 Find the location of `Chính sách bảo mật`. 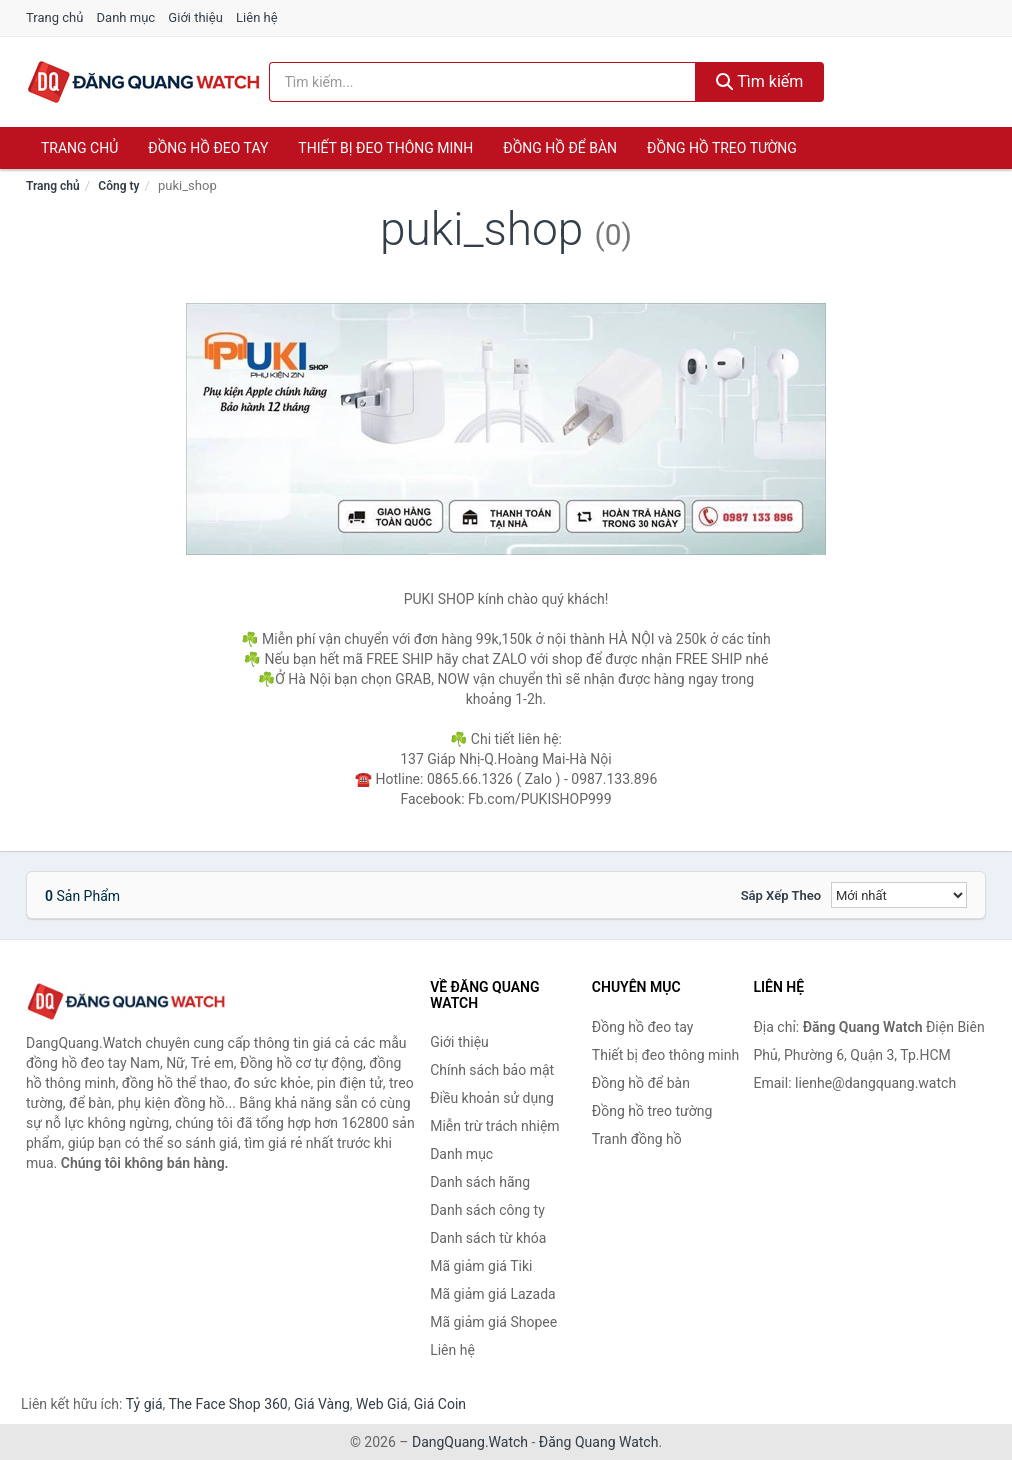

Chính sách bảo mật is located at coordinates (492, 1070).